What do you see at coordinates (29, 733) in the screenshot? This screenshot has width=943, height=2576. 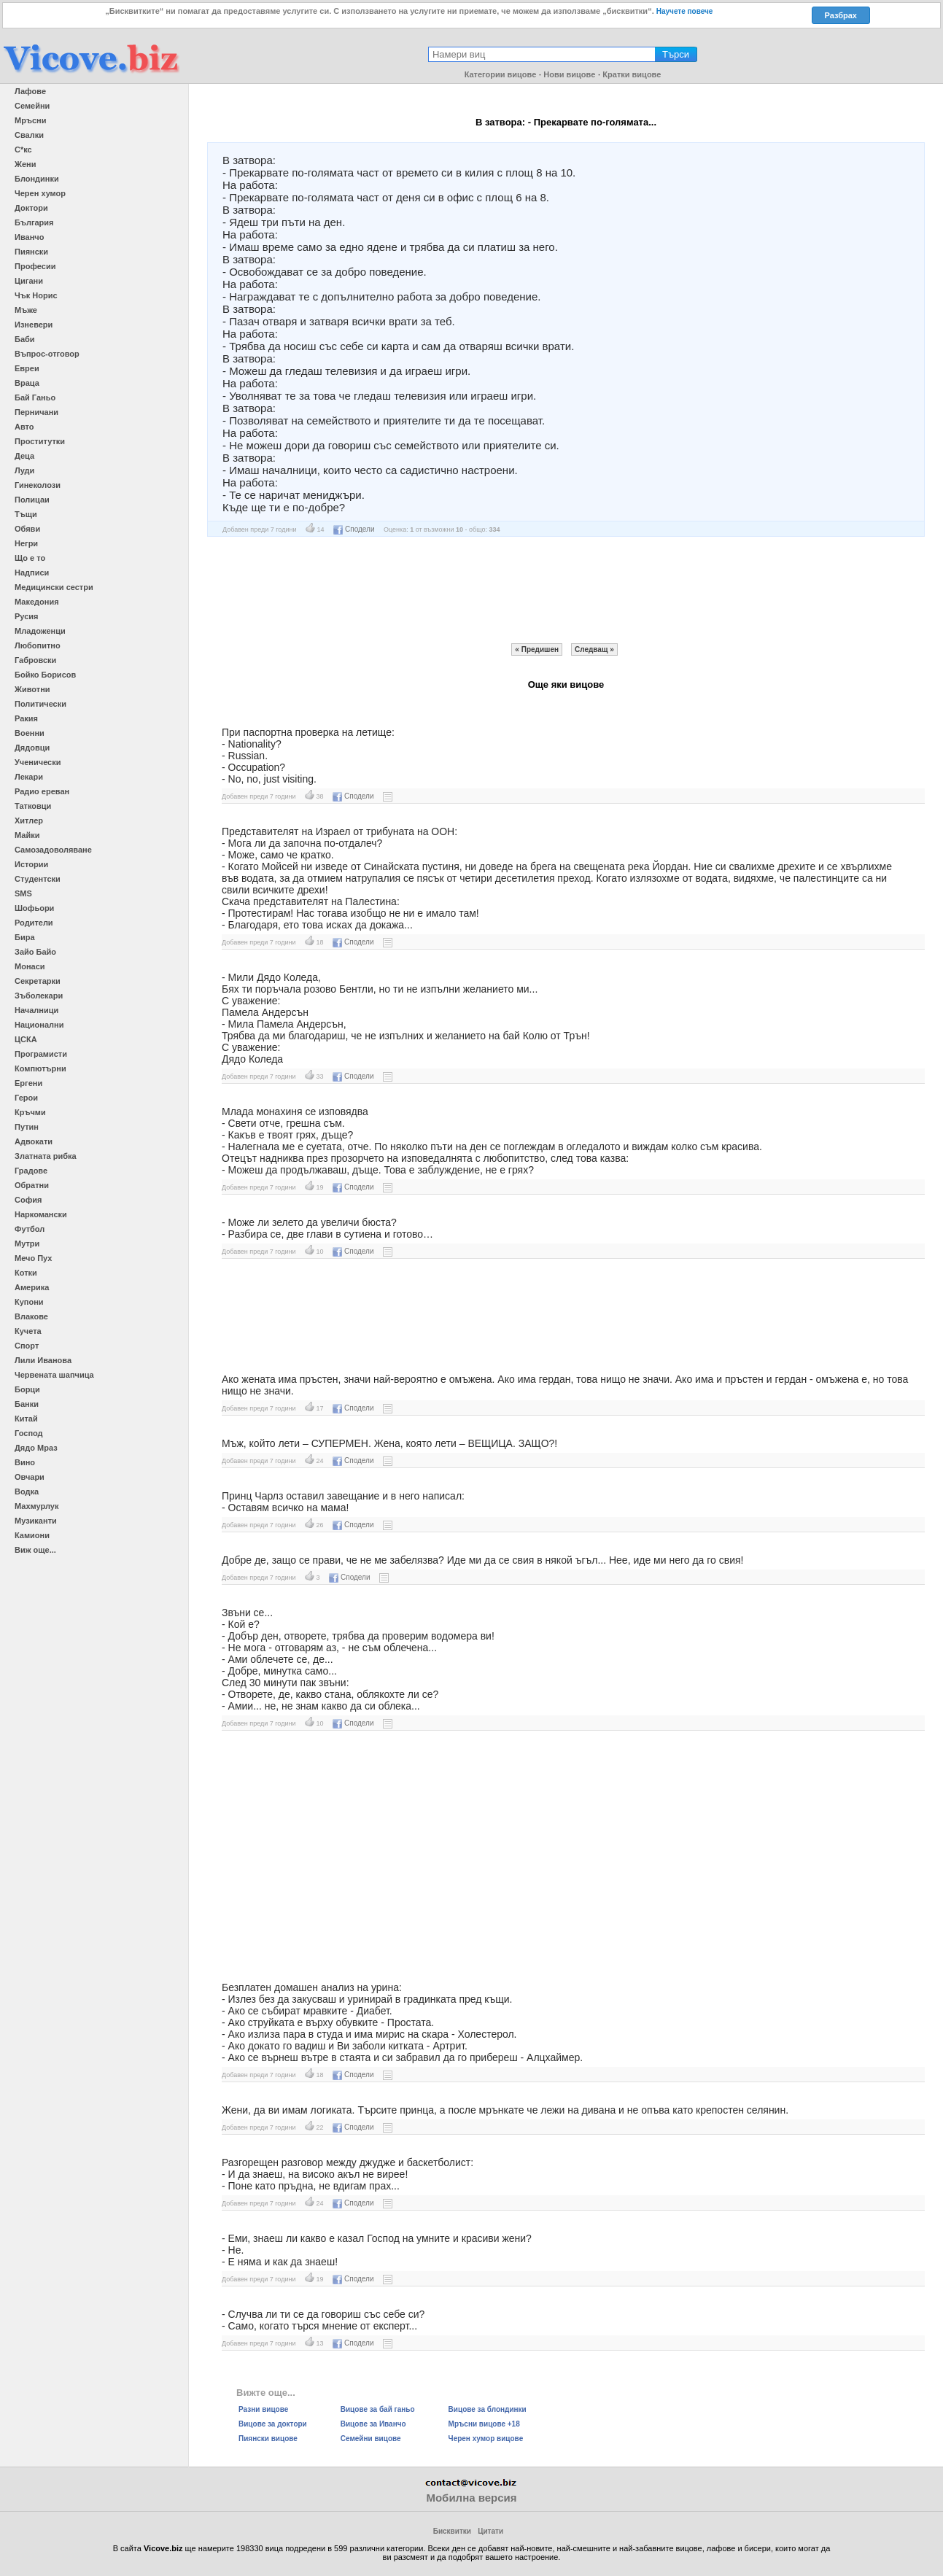 I see `Военни` at bounding box center [29, 733].